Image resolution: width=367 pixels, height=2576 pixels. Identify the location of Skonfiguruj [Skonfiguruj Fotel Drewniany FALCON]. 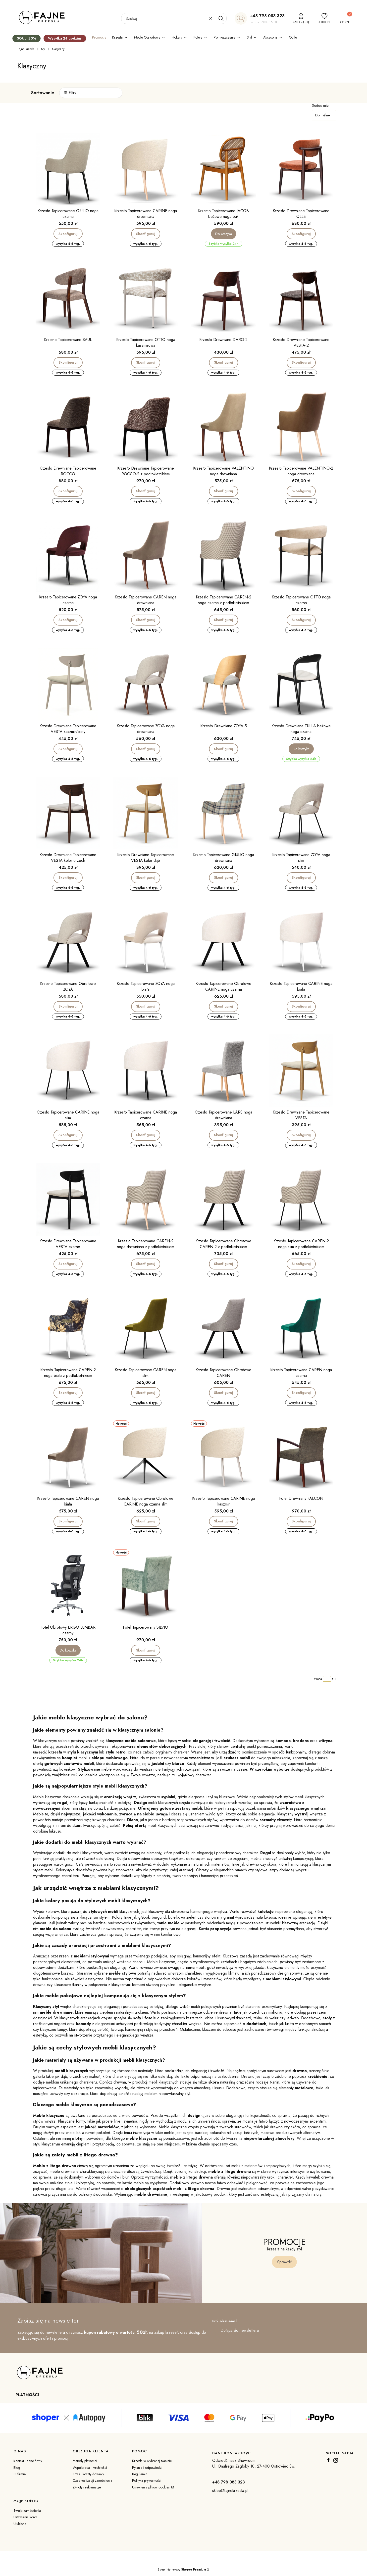
(301, 1521).